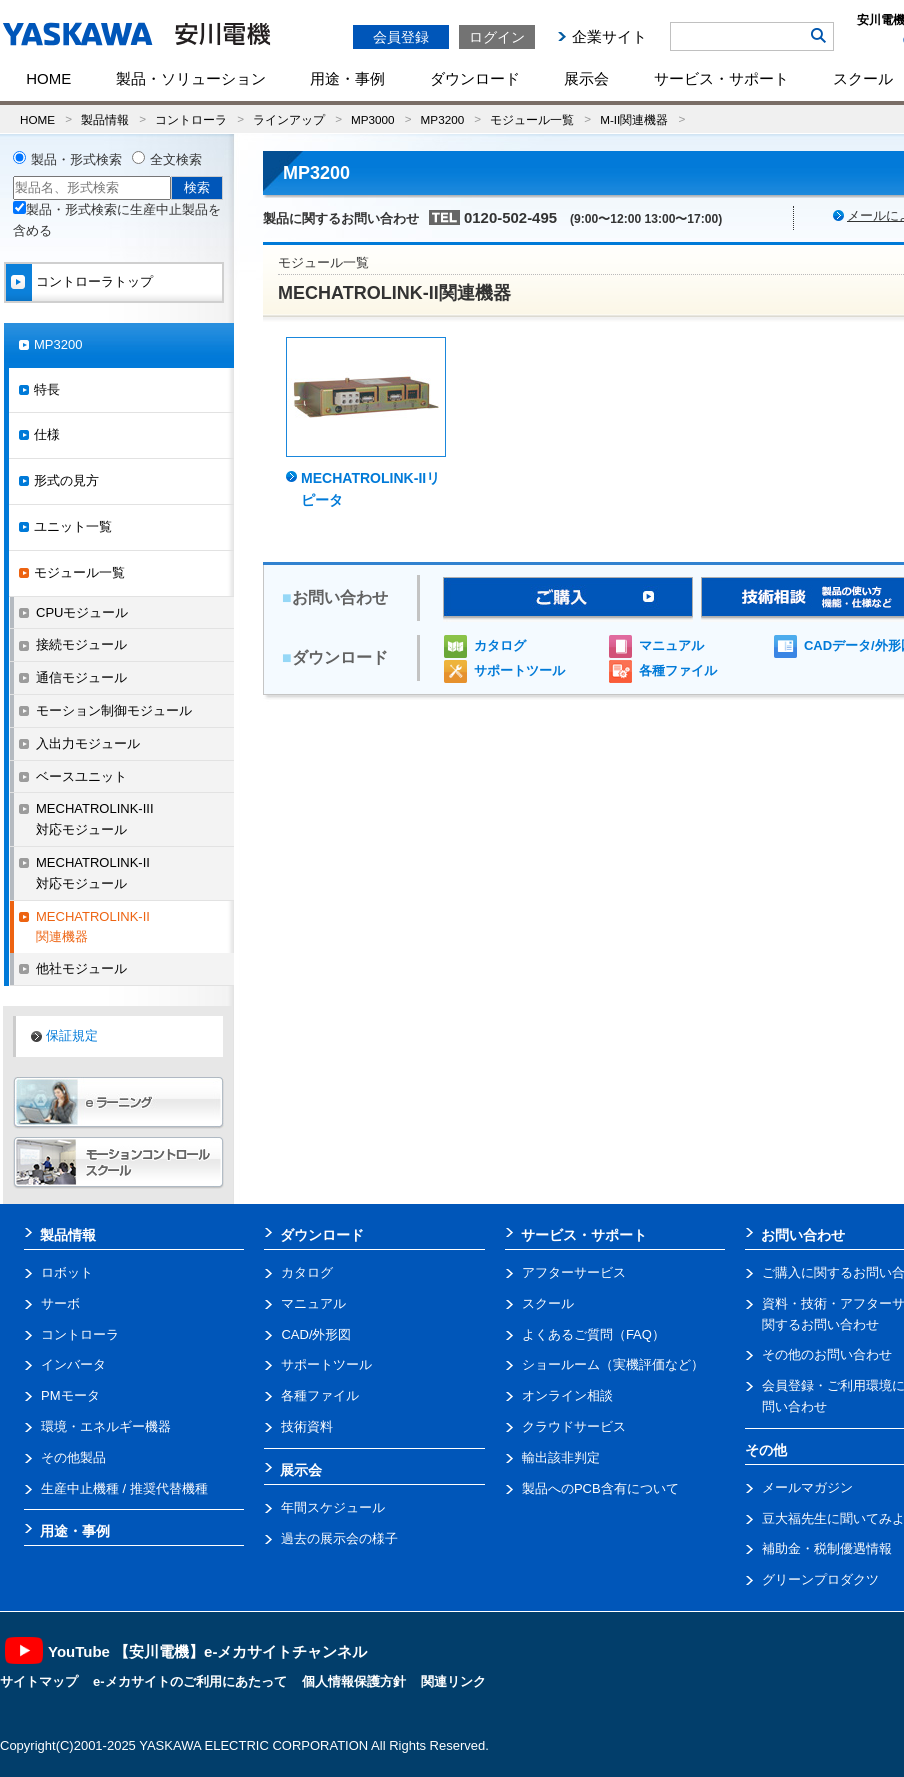 The width and height of the screenshot is (904, 1777). I want to click on MP3200, so click(443, 119).